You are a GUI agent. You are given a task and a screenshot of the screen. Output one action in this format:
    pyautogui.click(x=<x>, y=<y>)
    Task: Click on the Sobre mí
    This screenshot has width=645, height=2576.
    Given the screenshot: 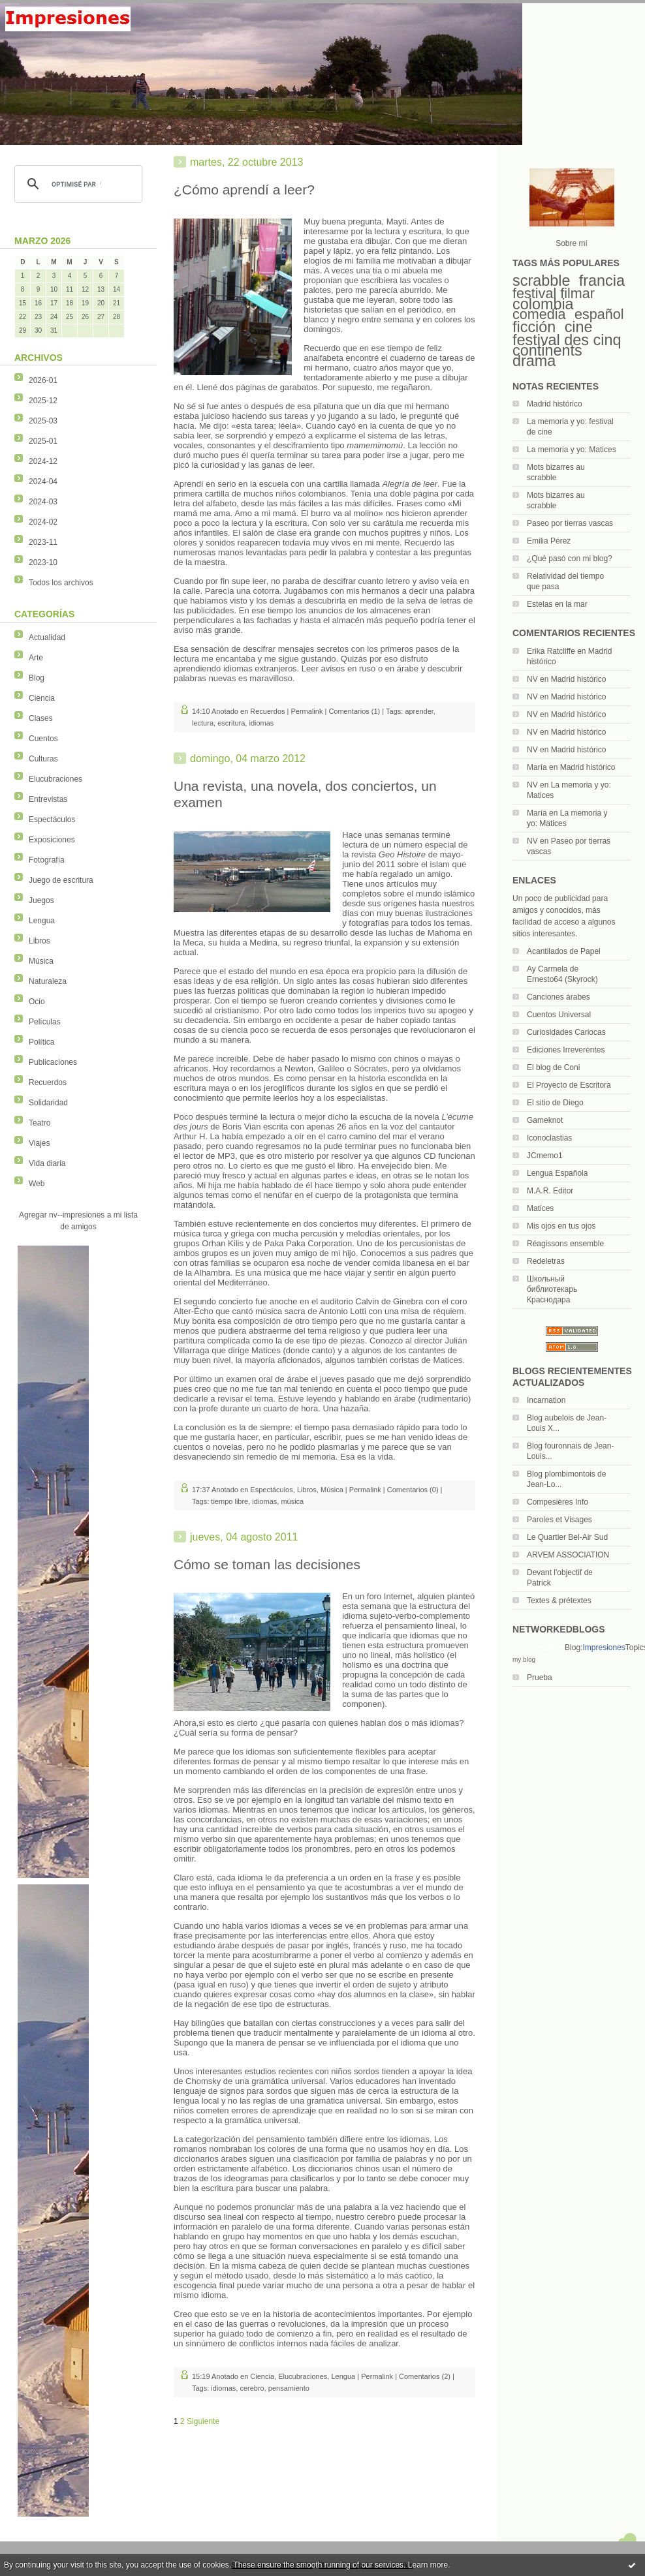 What is the action you would take?
    pyautogui.click(x=572, y=243)
    